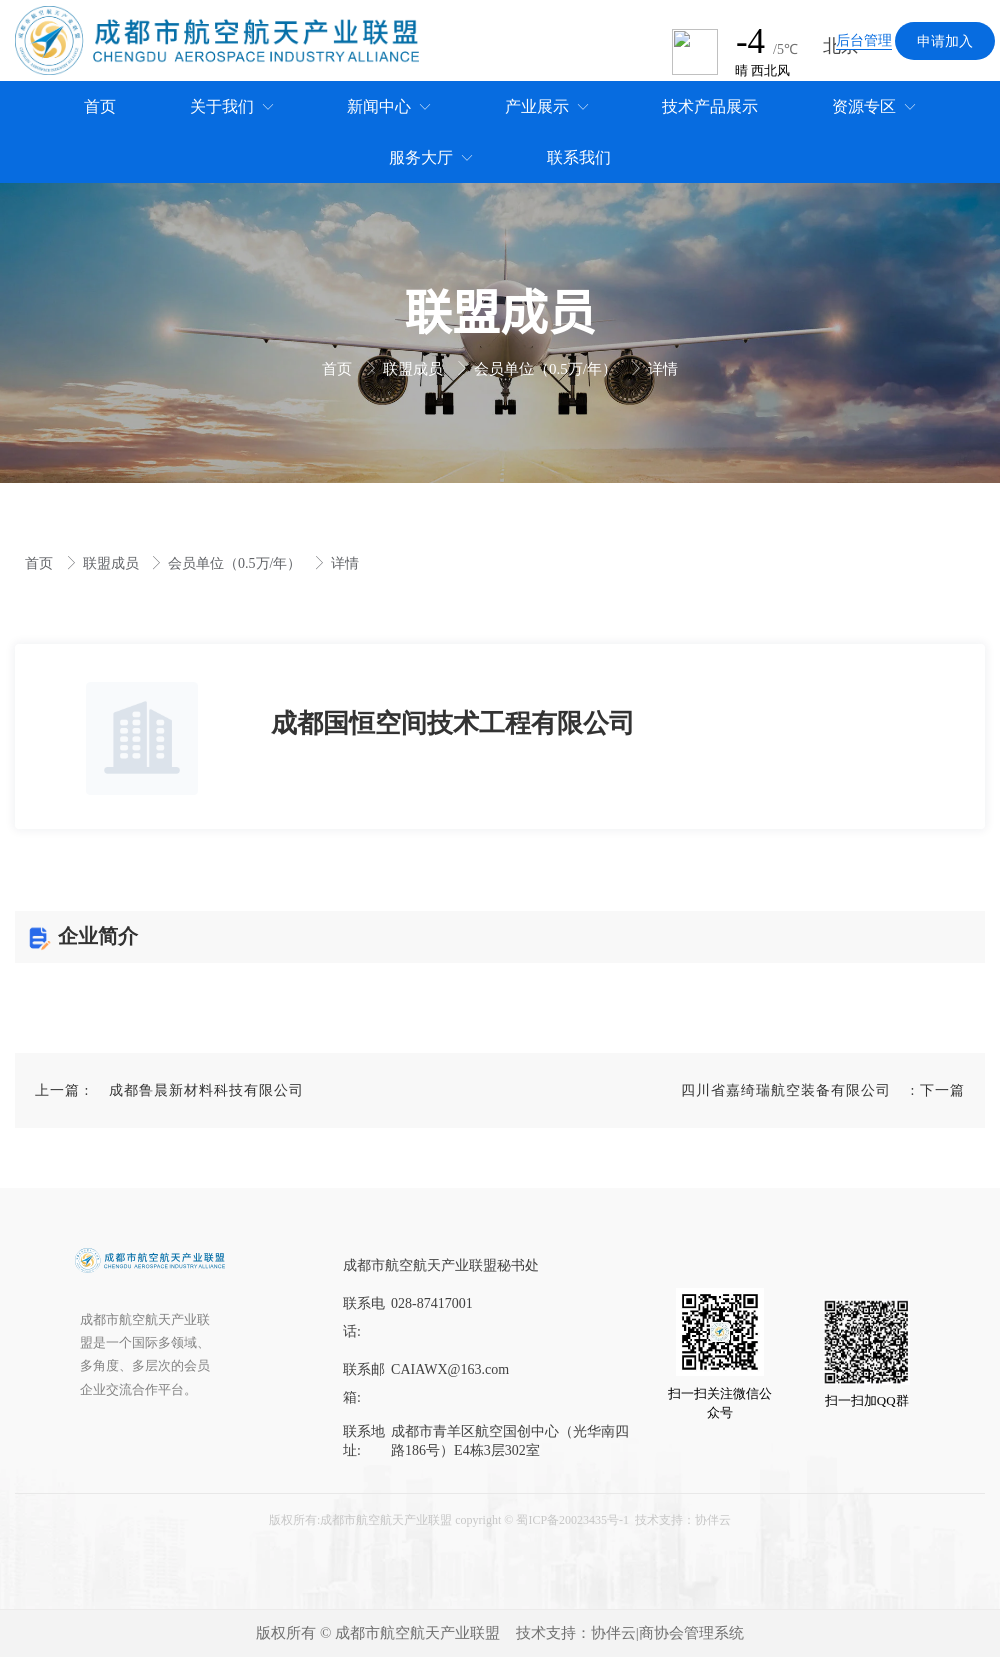 Image resolution: width=1000 pixels, height=1657 pixels. I want to click on 首页, so click(339, 369).